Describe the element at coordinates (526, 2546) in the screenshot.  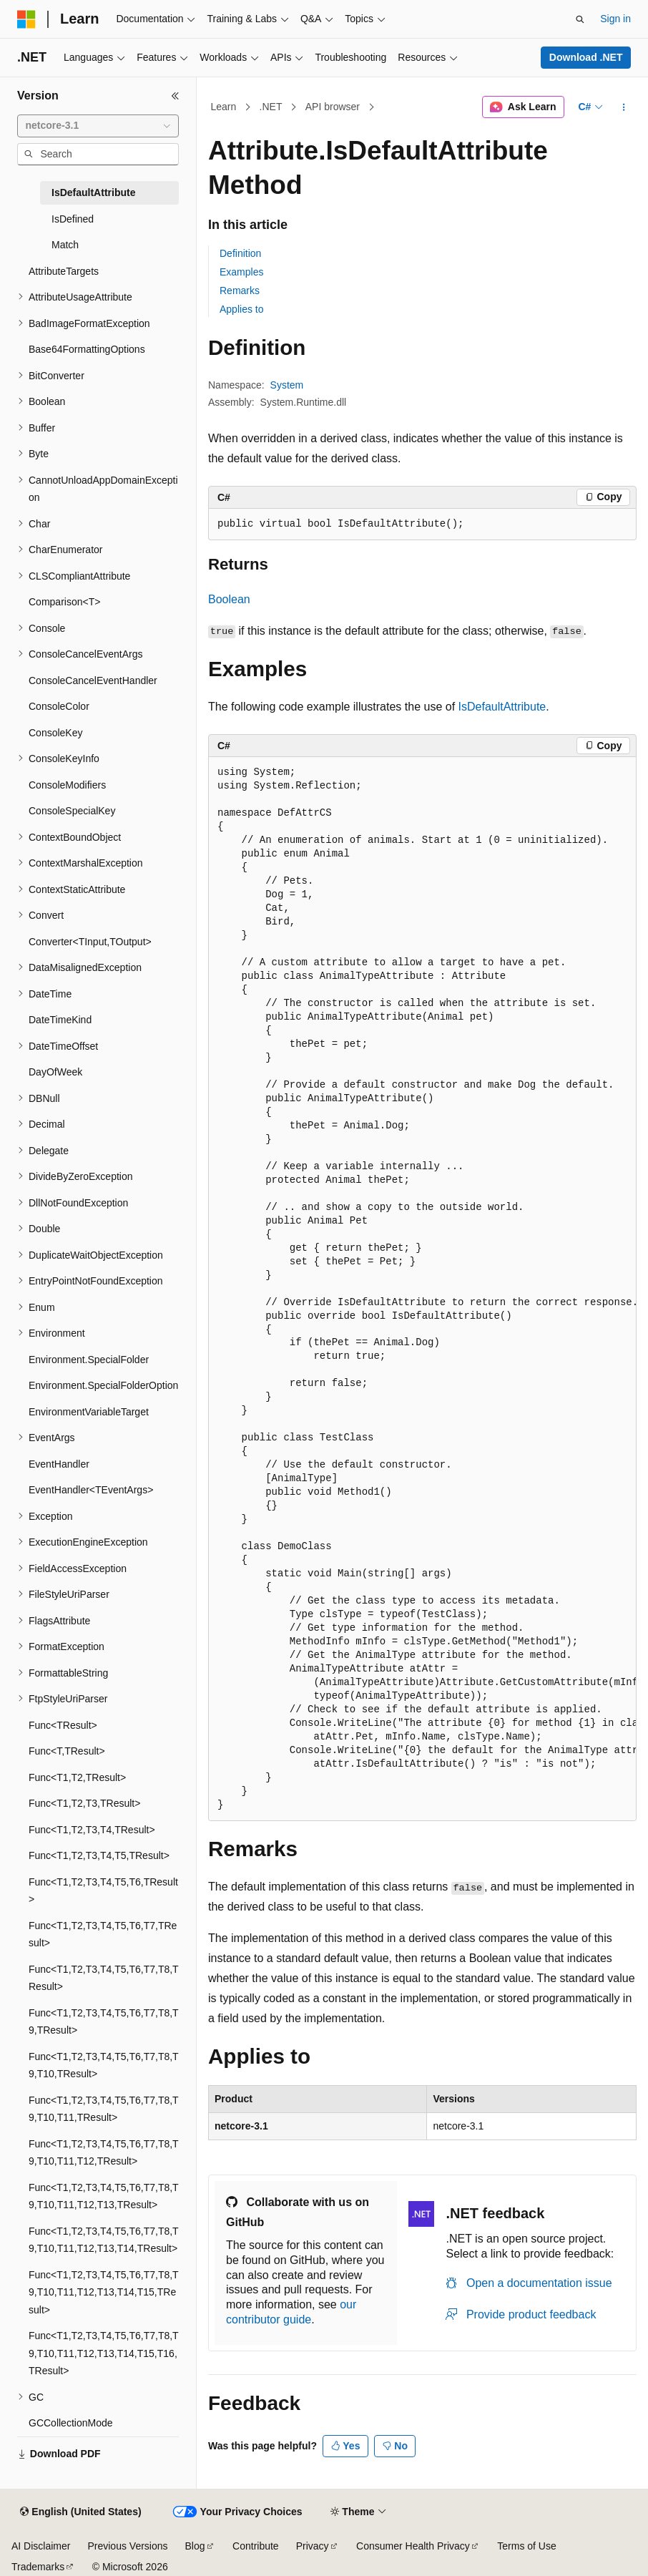
I see `Terms of Use` at that location.